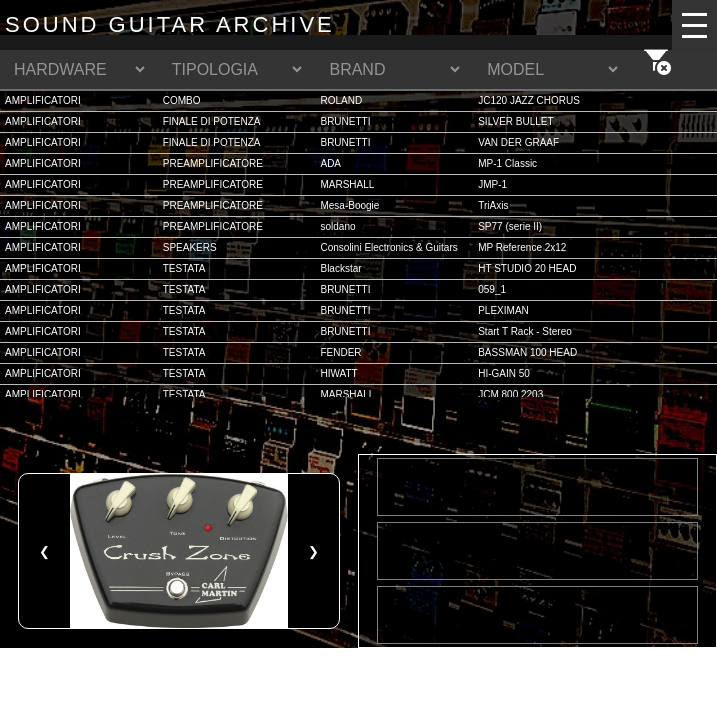 The width and height of the screenshot is (717, 720). What do you see at coordinates (213, 163) in the screenshot?
I see `PREAMPLIFICATORE` at bounding box center [213, 163].